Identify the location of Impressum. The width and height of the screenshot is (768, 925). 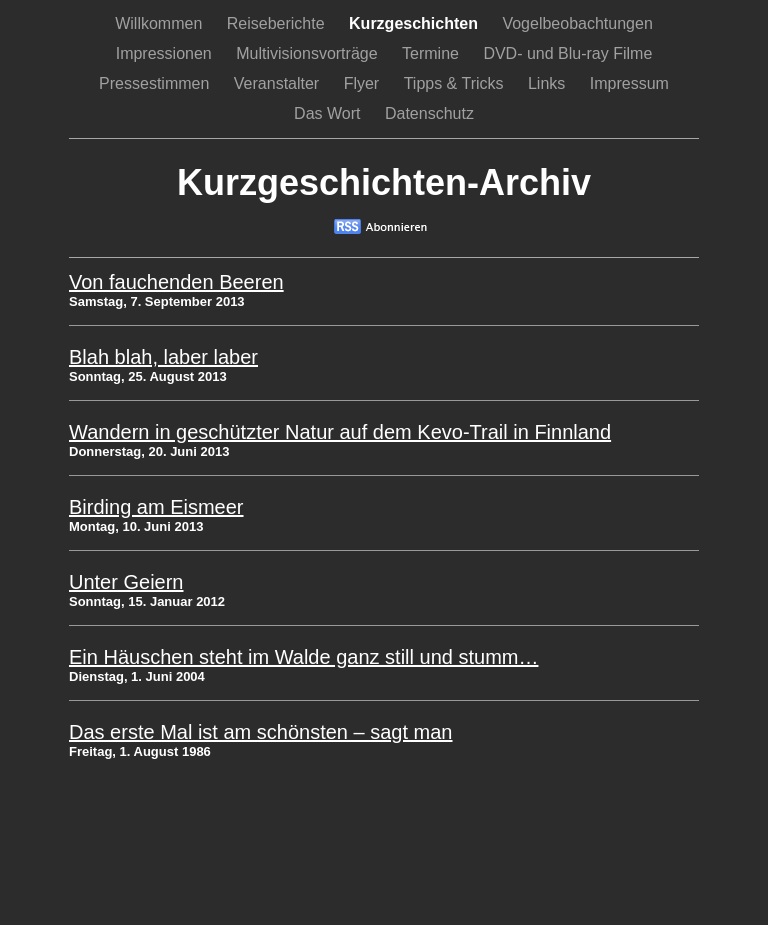
(629, 83).